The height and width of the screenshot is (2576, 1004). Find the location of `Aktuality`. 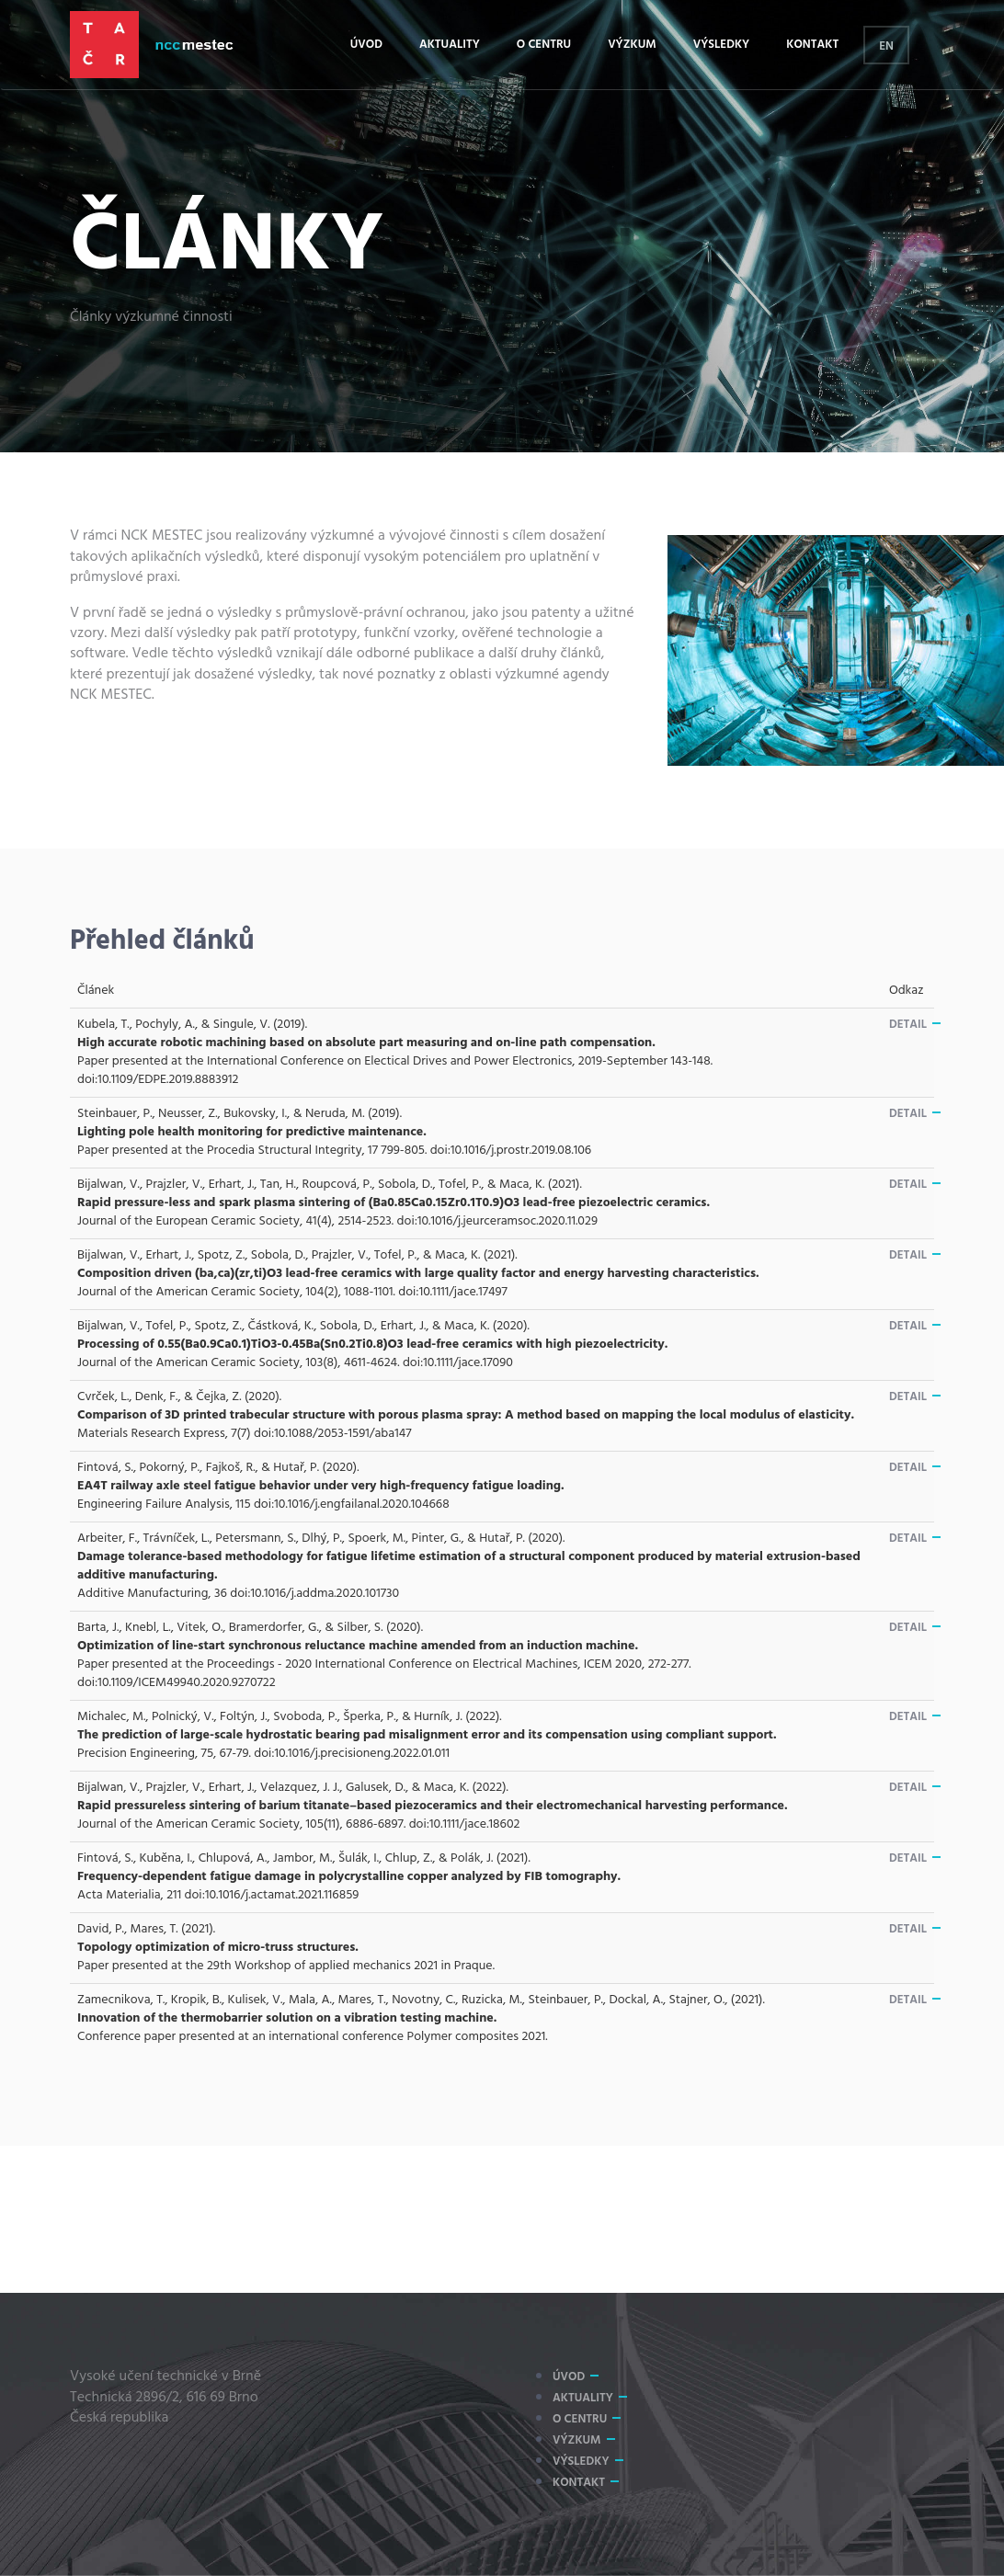

Aktuality is located at coordinates (449, 44).